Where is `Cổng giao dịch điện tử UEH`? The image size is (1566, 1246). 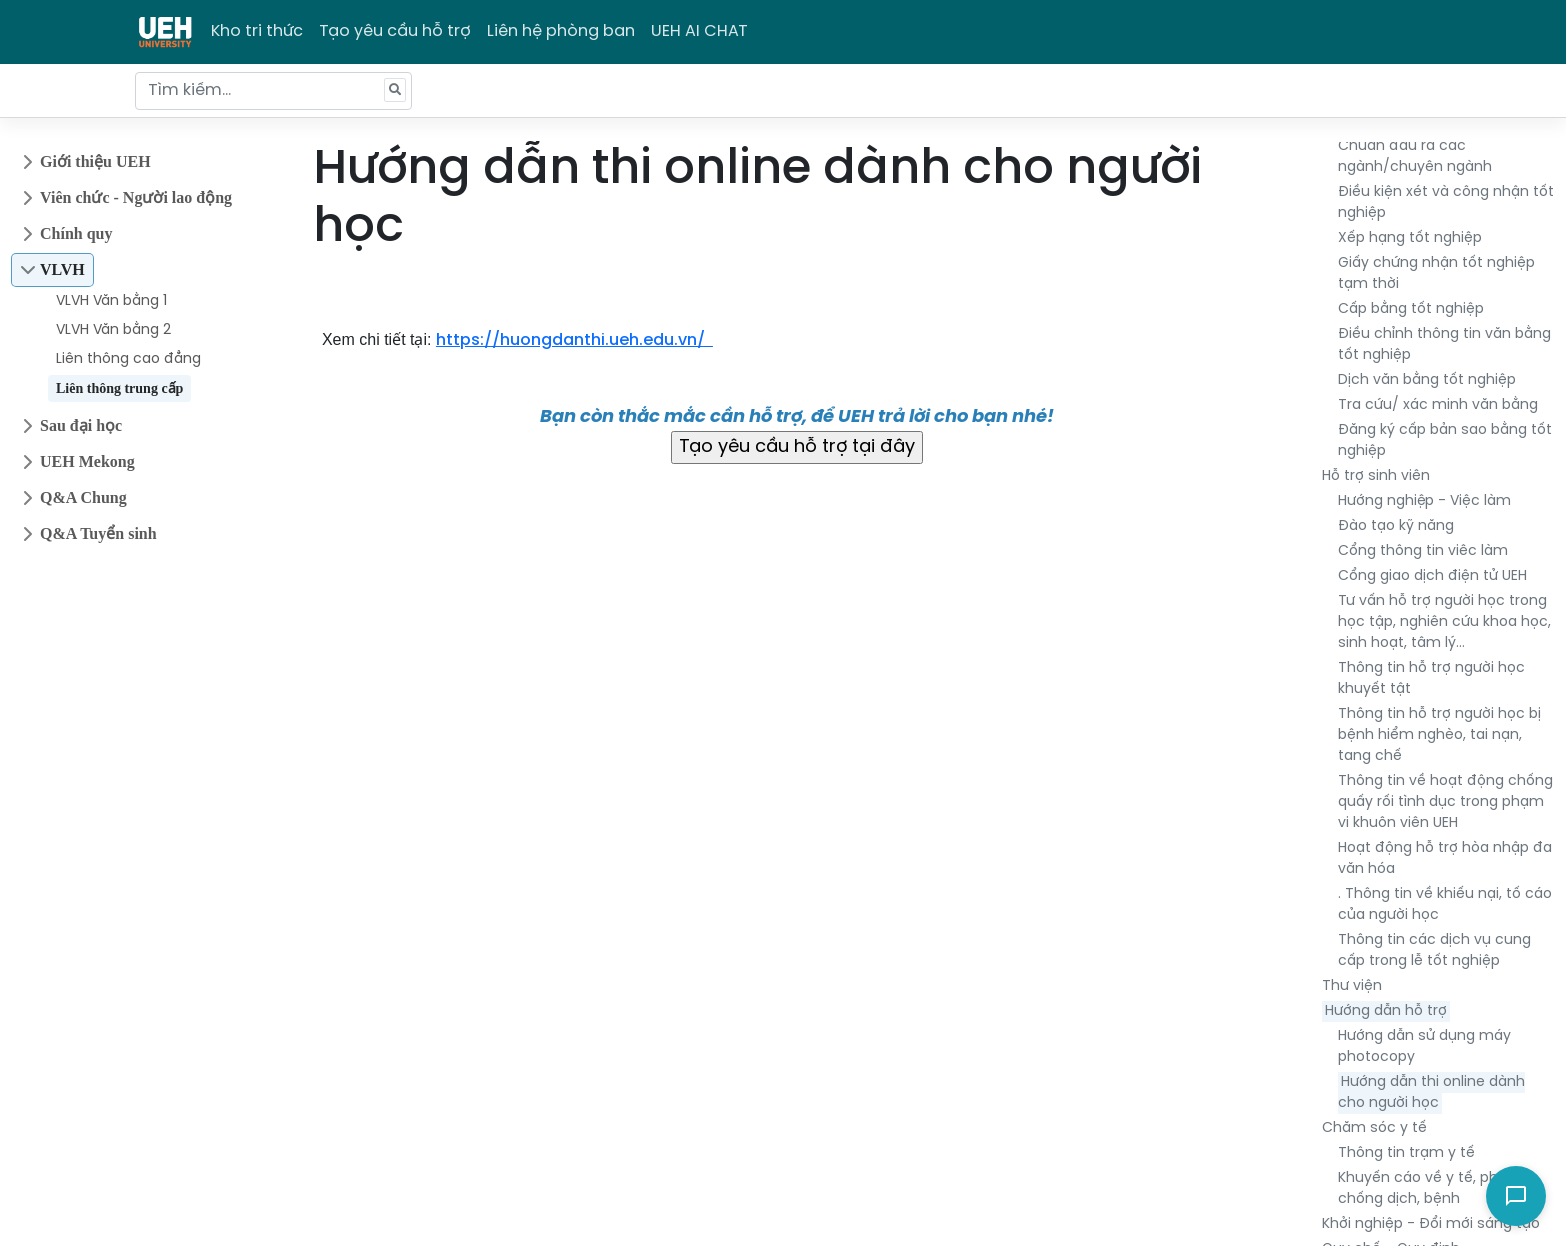
Cổng giao dịch điện tử UEH is located at coordinates (1432, 576).